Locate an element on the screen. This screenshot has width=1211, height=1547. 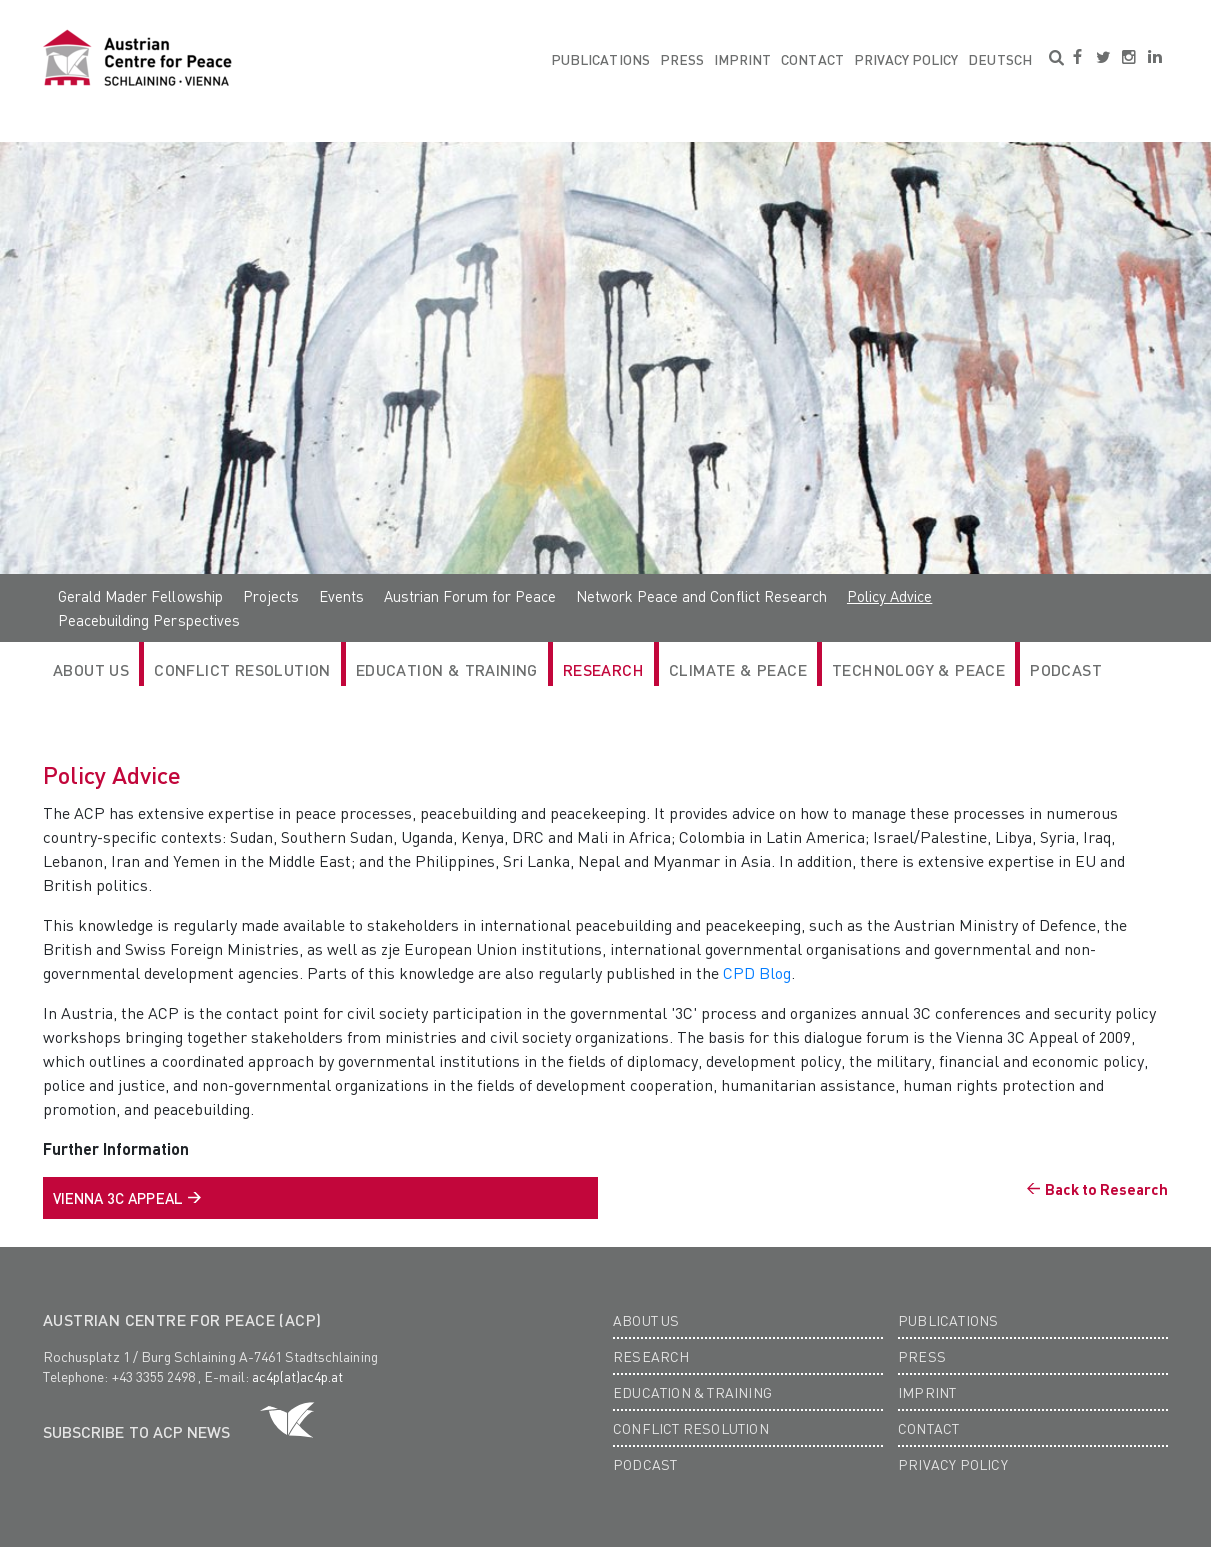
Austrian Forum for Peace is located at coordinates (470, 596).